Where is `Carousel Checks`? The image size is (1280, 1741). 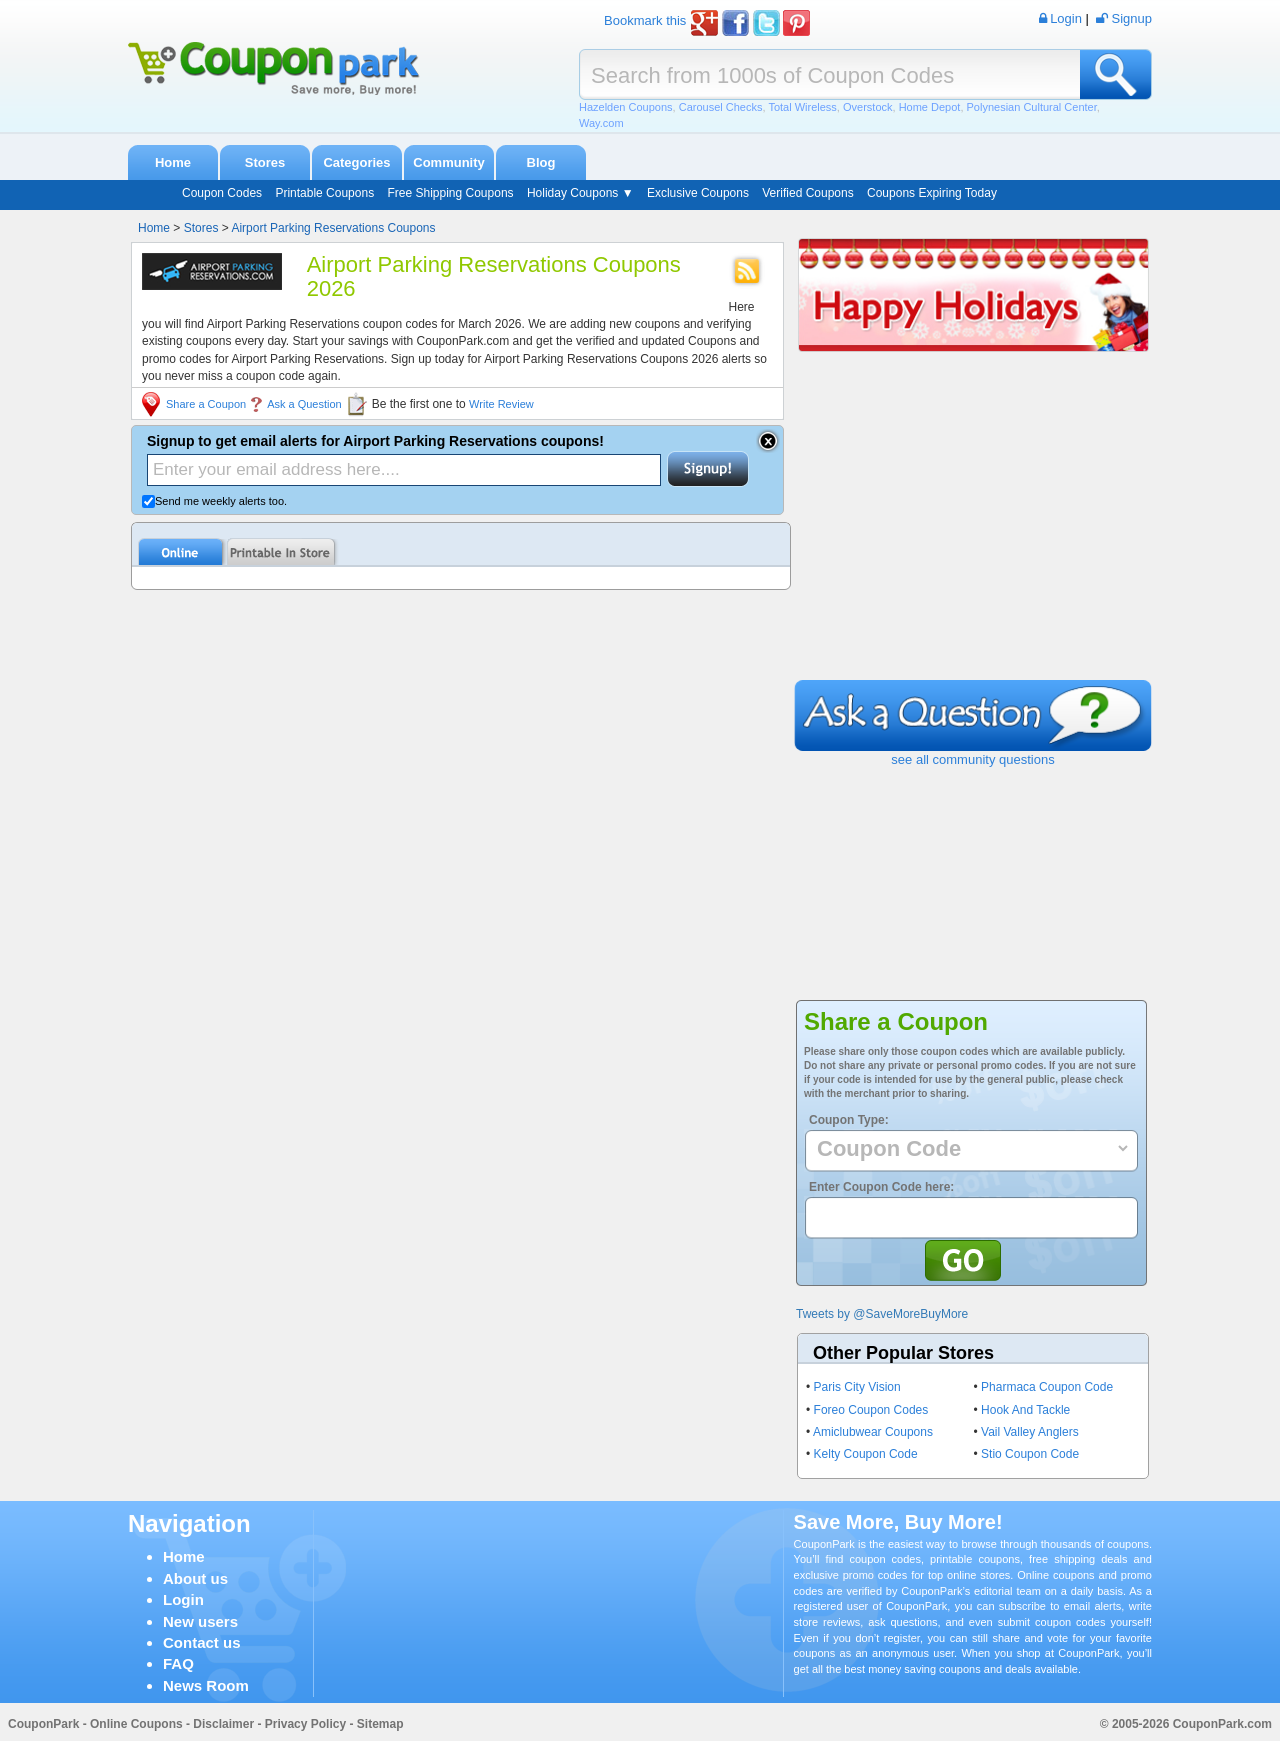 Carousel Checks is located at coordinates (721, 107).